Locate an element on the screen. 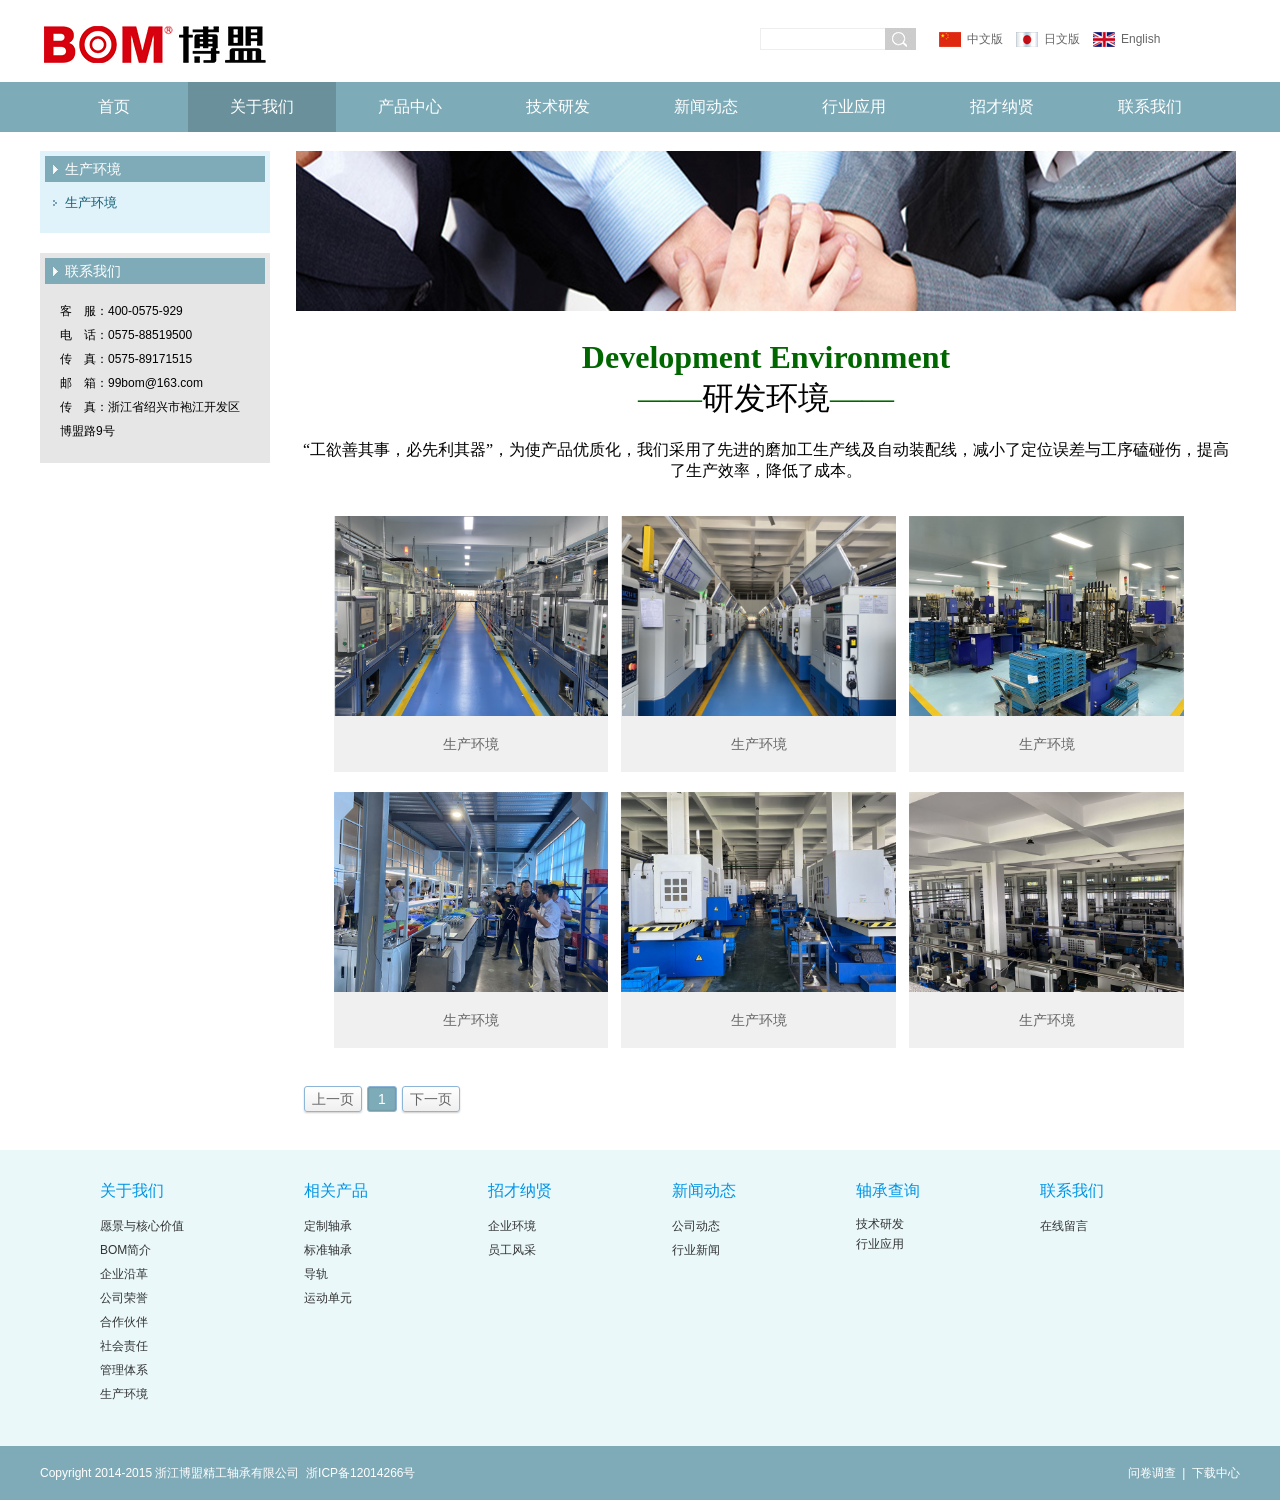 The image size is (1280, 1500). 运动单元 is located at coordinates (328, 1298).